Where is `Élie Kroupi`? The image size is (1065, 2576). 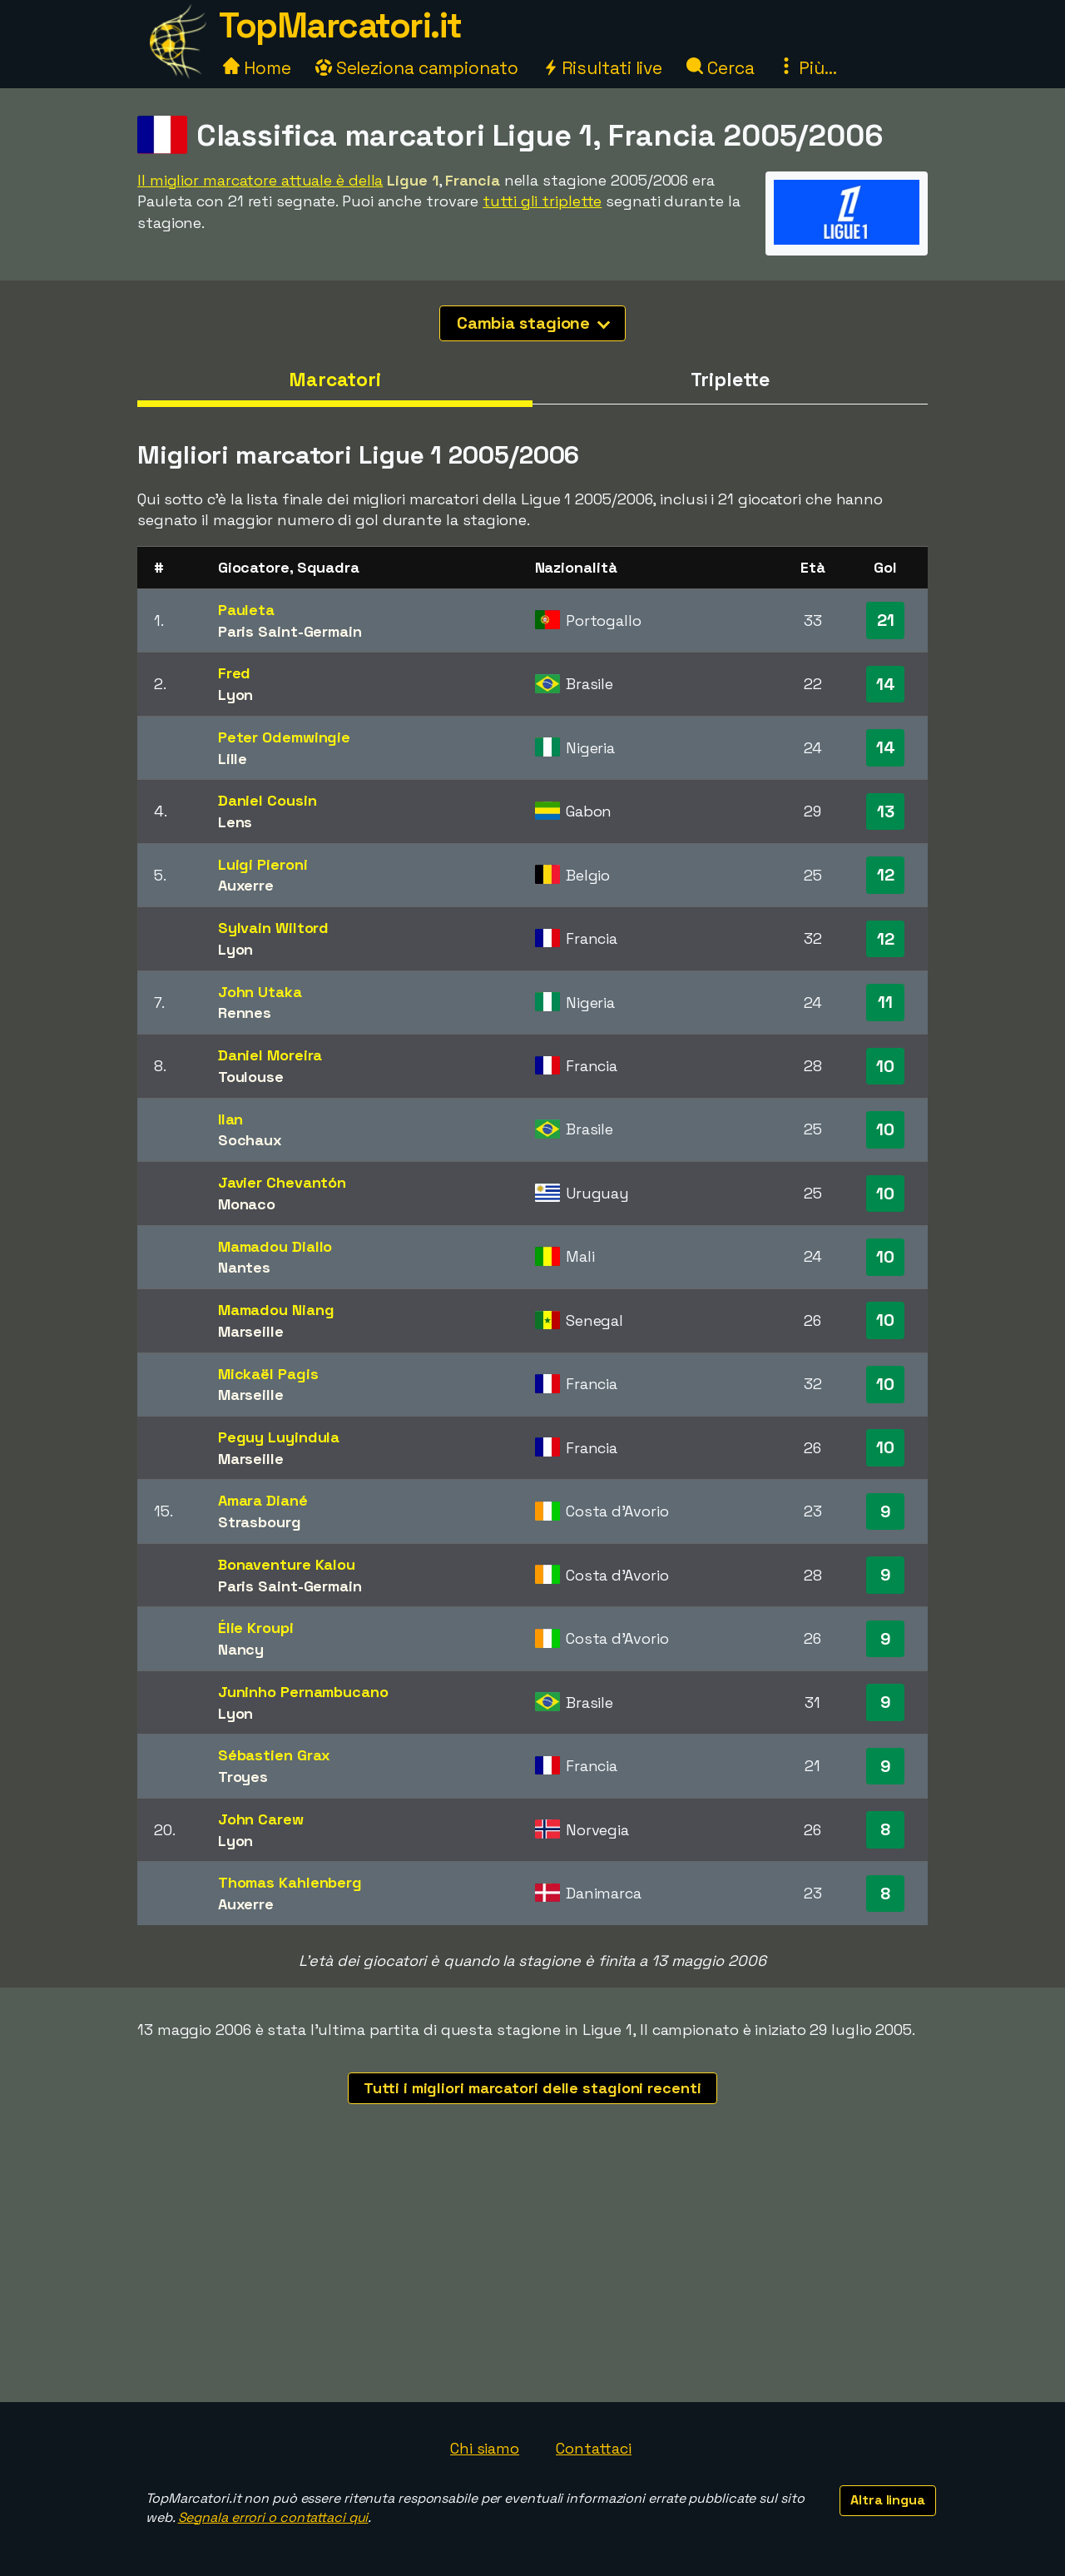
Élie Kroupi is located at coordinates (256, 1627).